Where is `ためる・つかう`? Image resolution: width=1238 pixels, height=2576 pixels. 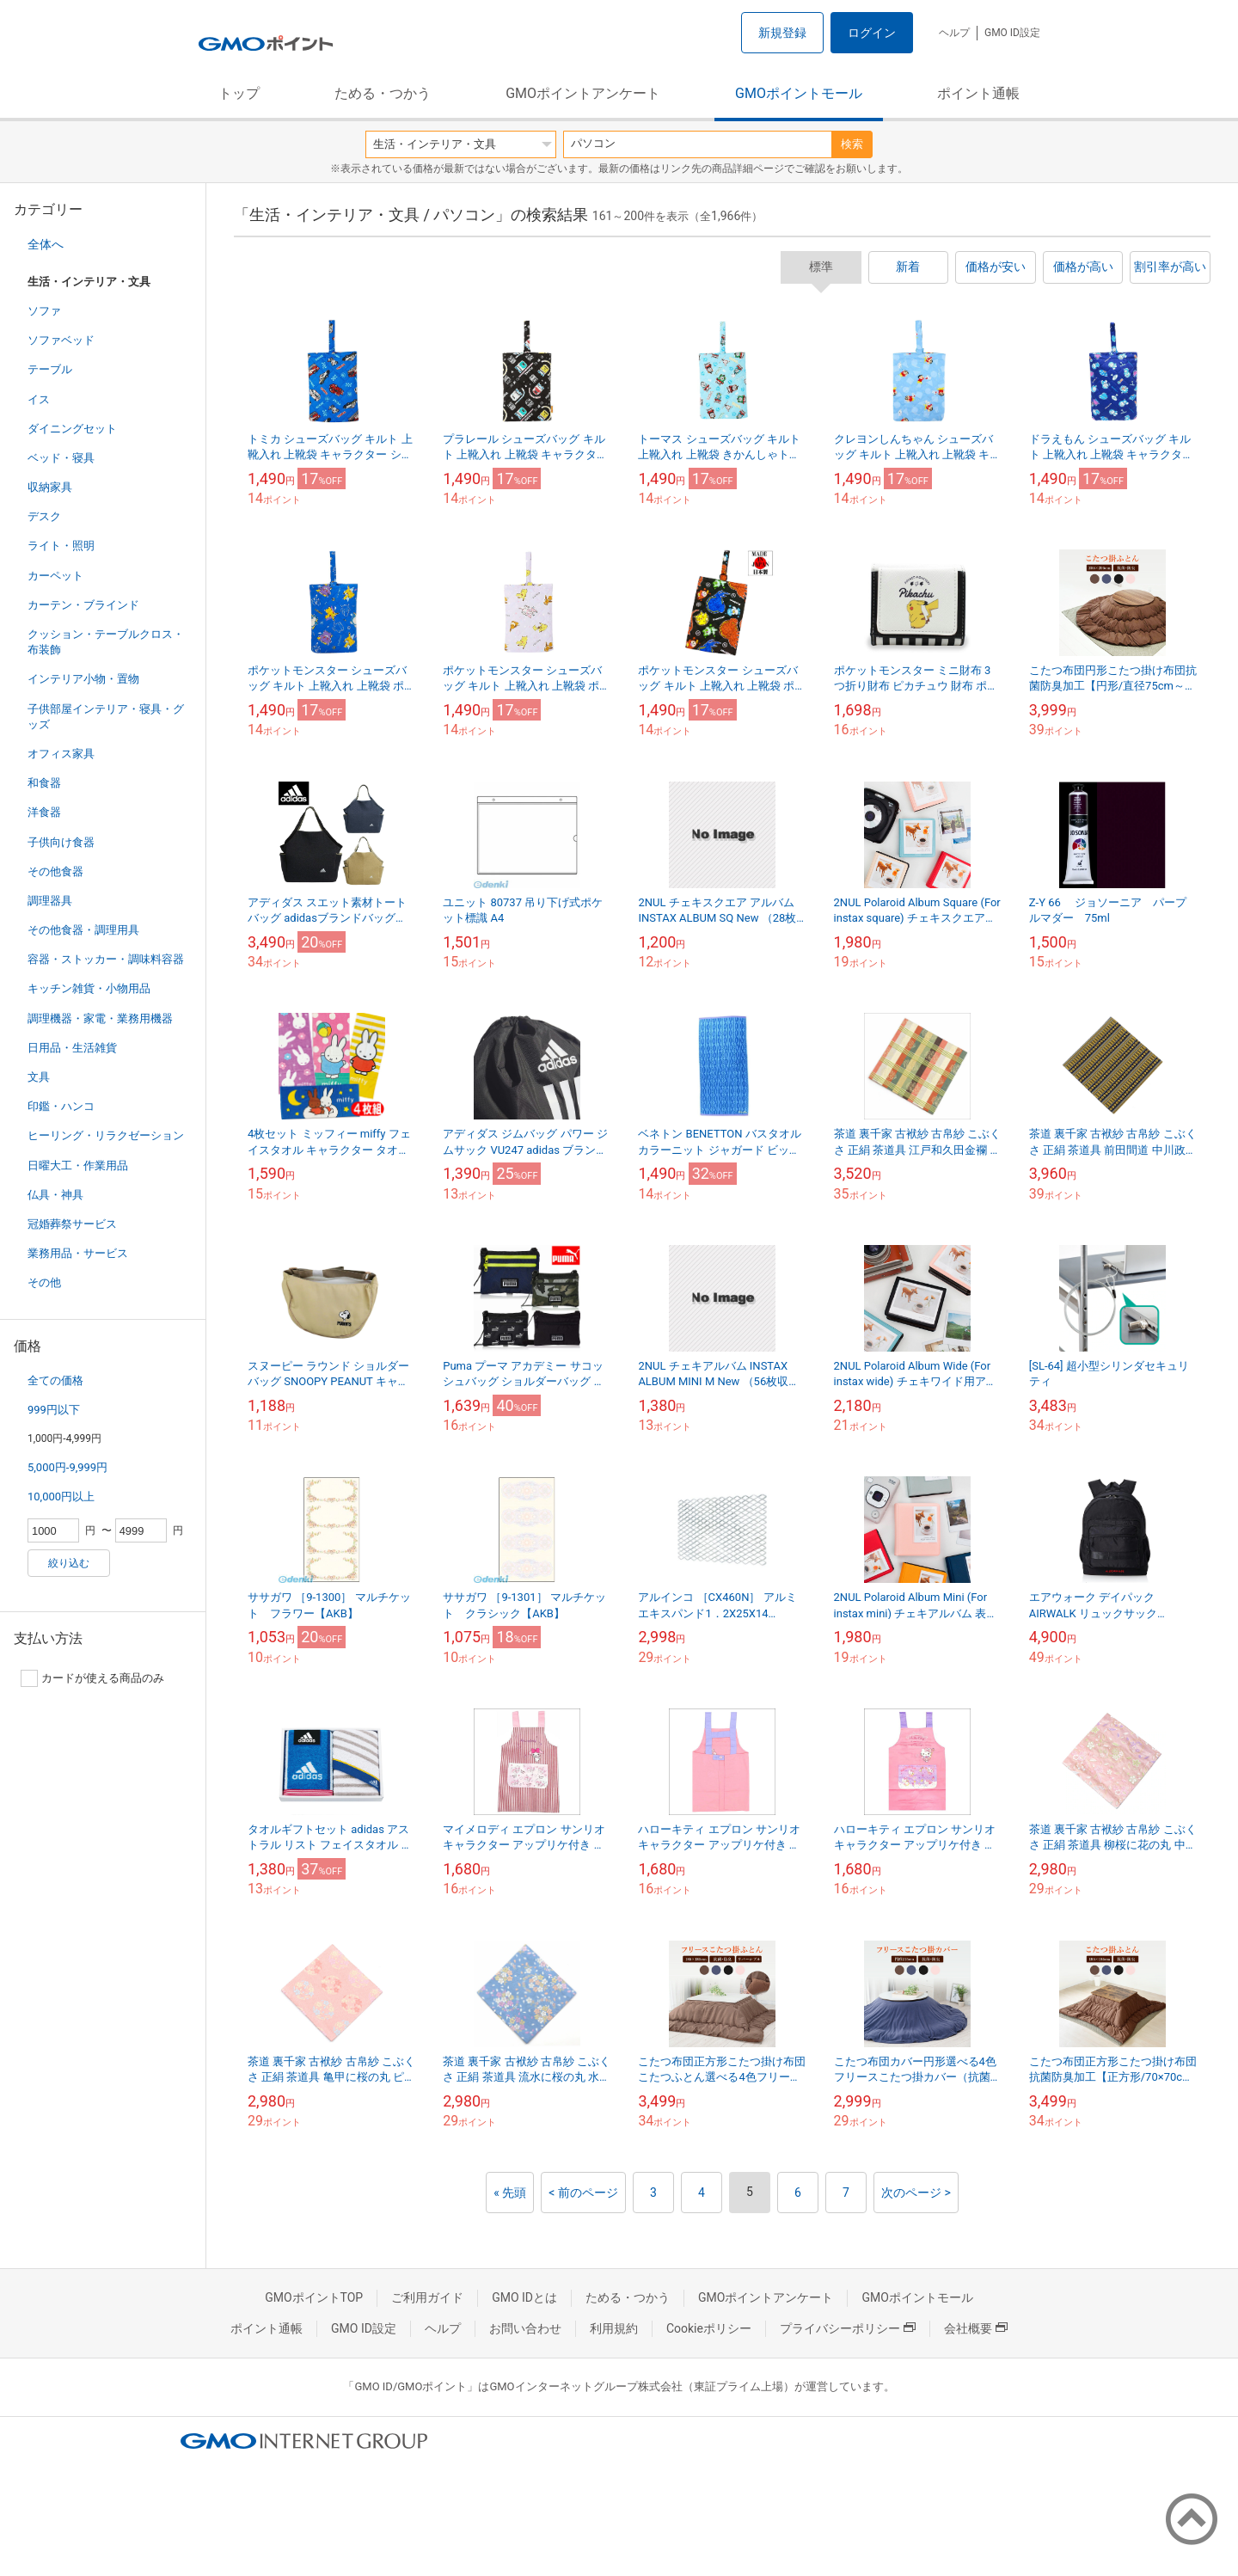 ためる・つかう is located at coordinates (382, 93).